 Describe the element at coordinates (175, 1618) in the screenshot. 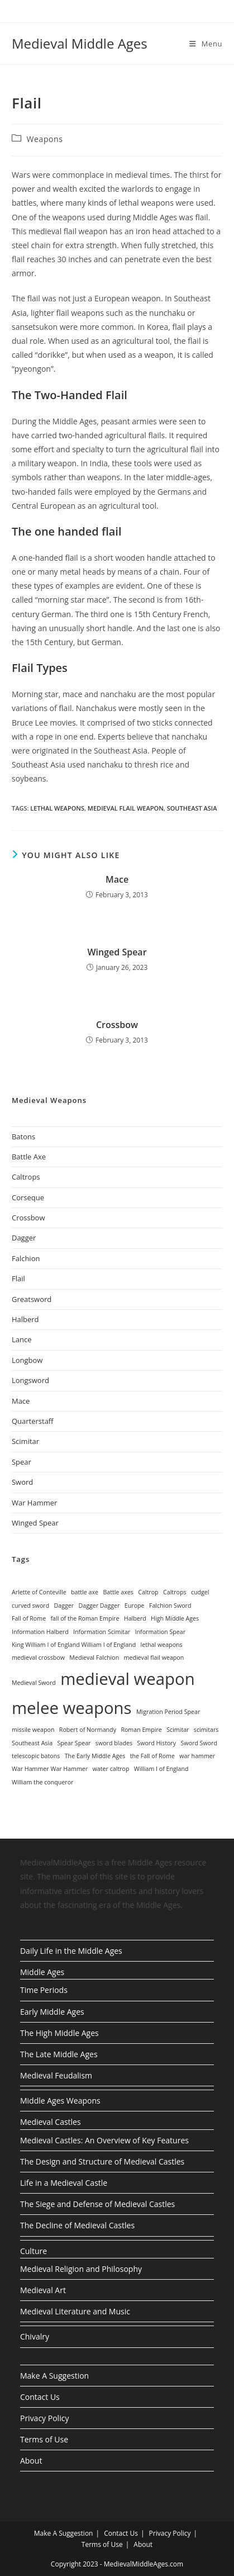

I see `High Middle Ages [High Middle Ages (1 item)]` at that location.